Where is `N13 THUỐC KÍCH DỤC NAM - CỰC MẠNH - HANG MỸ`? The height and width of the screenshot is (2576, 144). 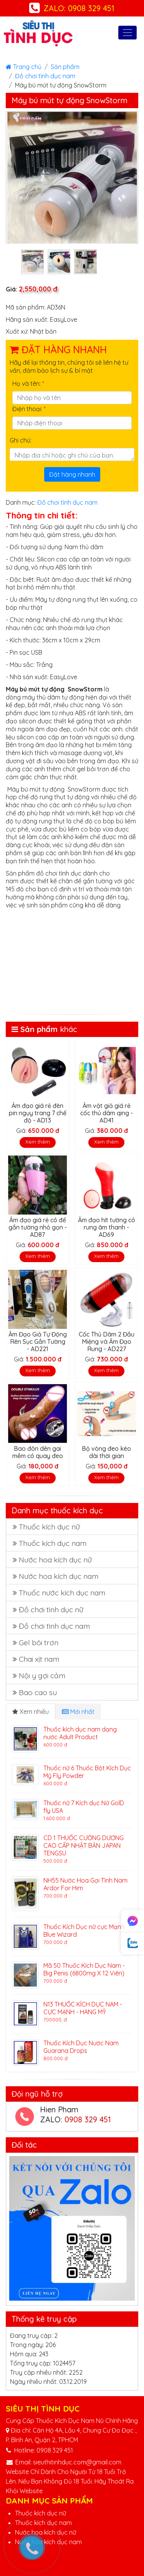
N13 THUỐC KÍCH DỤC NAM - CỰC MẠNH - HANG MỸ is located at coordinates (82, 2008).